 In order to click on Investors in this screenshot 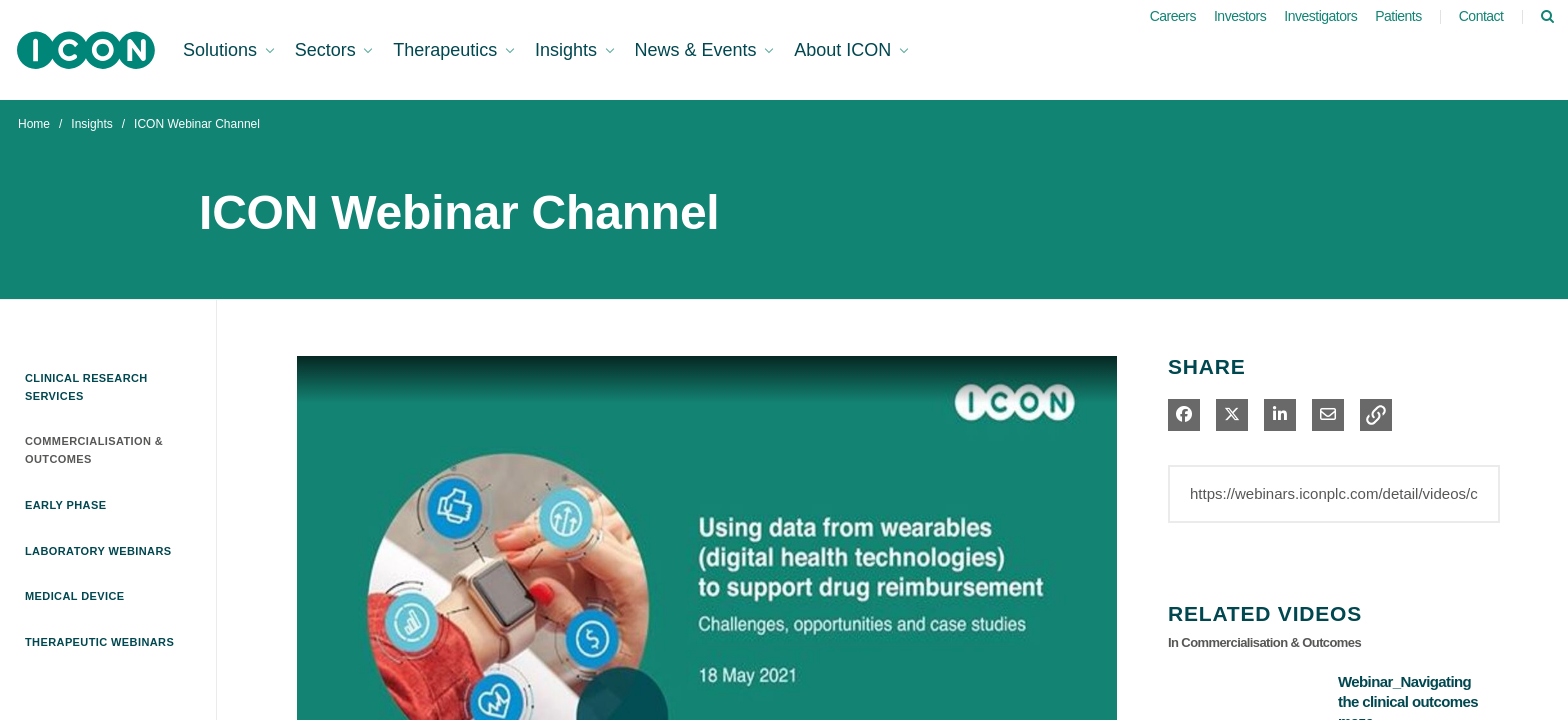, I will do `click(1240, 16)`.